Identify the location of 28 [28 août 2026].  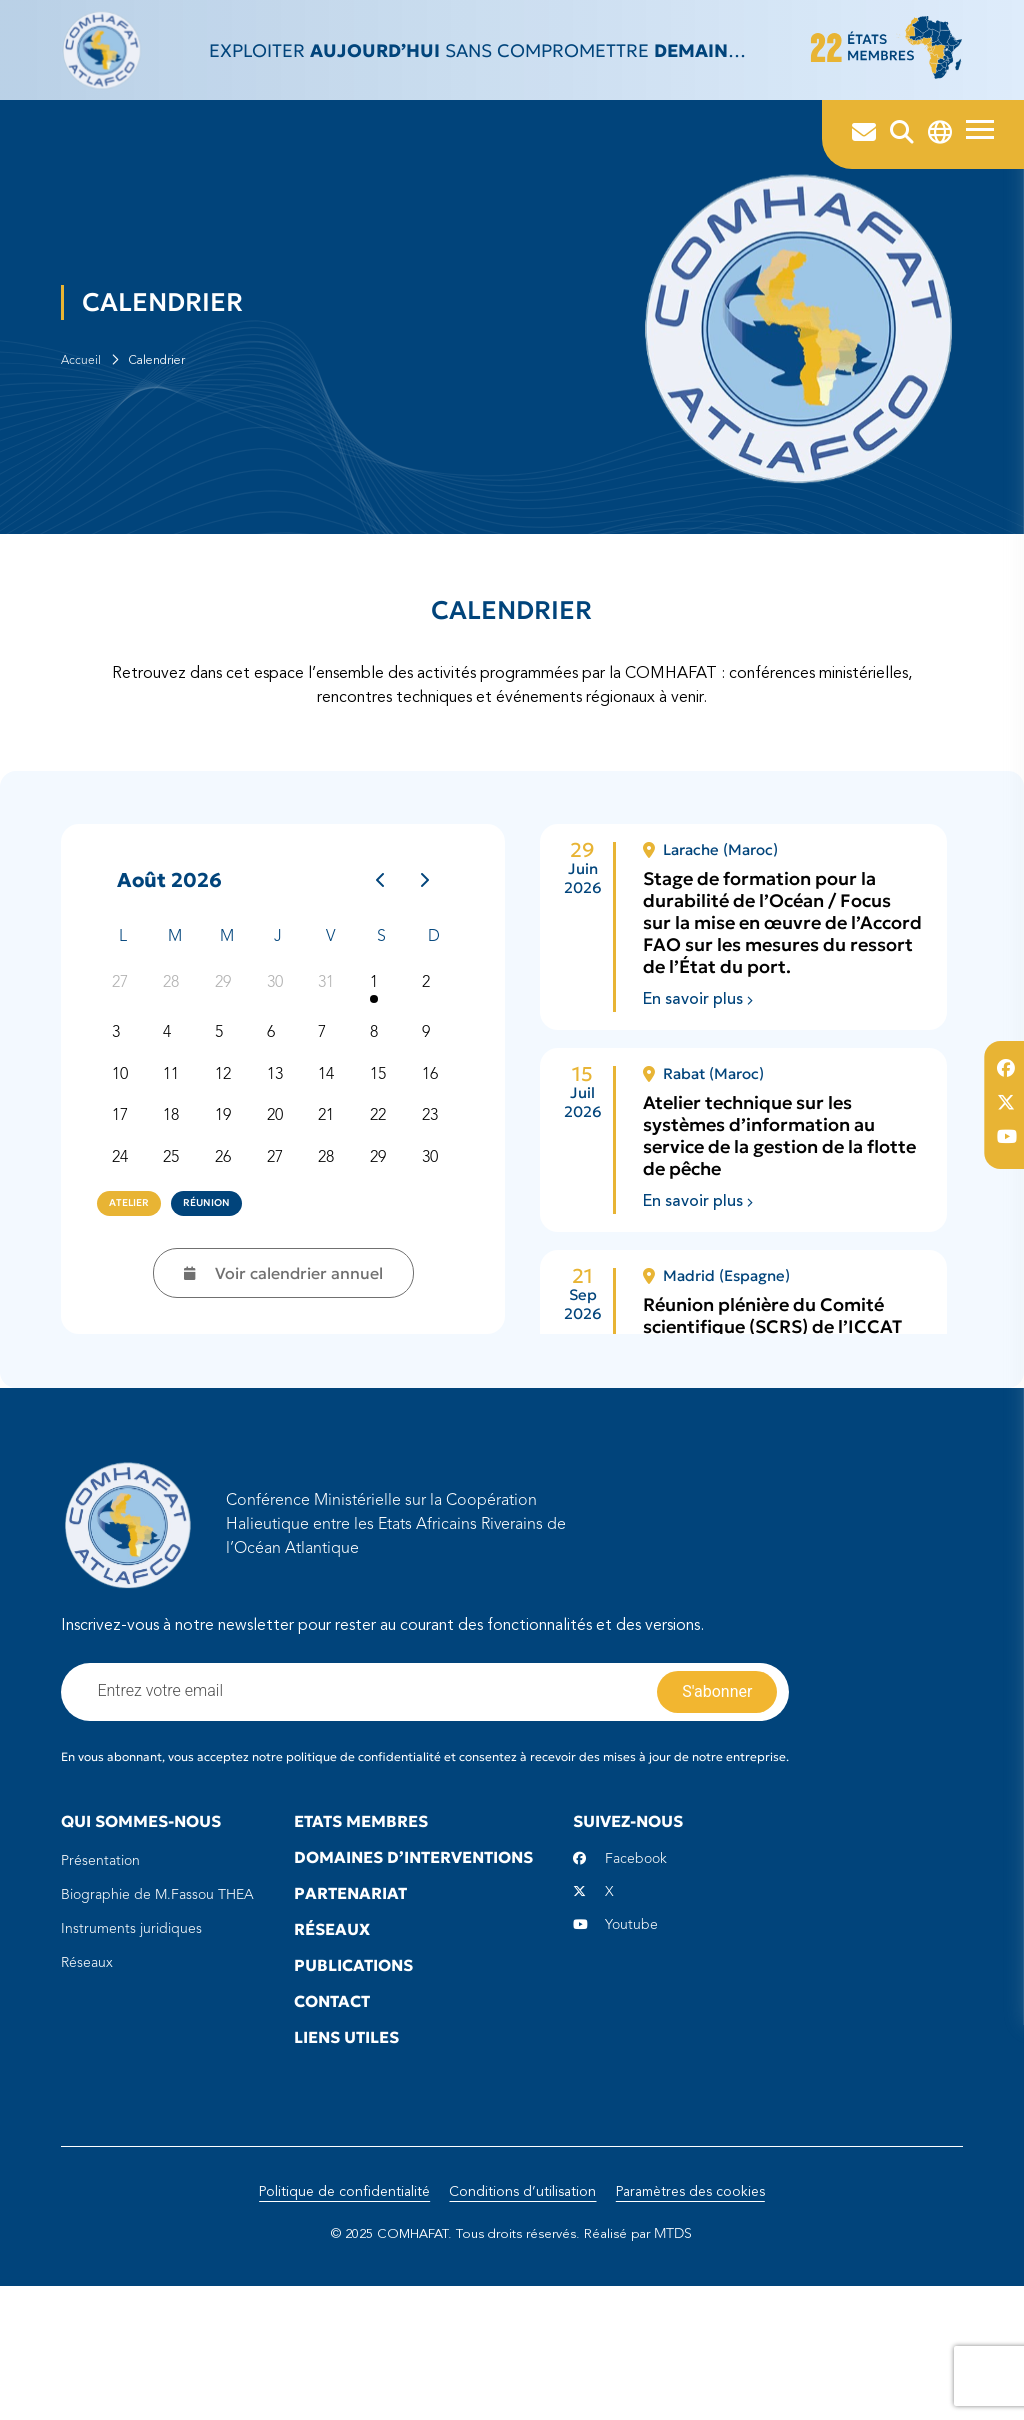
(335, 1277).